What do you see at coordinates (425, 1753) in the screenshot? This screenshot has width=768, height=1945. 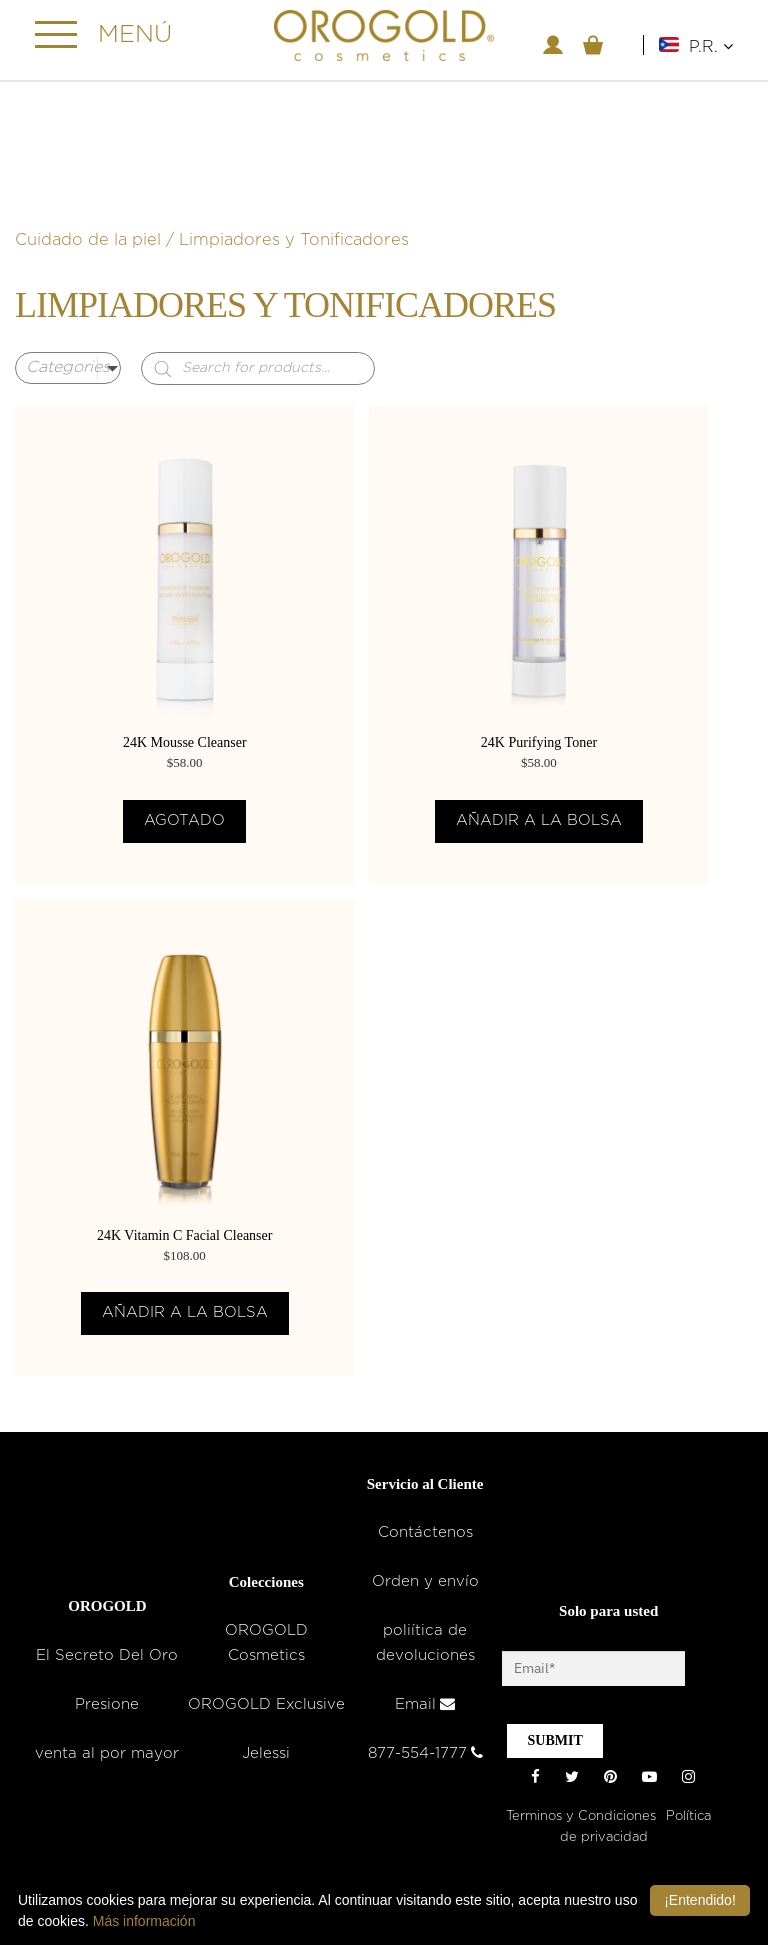 I see `877-554-1777` at bounding box center [425, 1753].